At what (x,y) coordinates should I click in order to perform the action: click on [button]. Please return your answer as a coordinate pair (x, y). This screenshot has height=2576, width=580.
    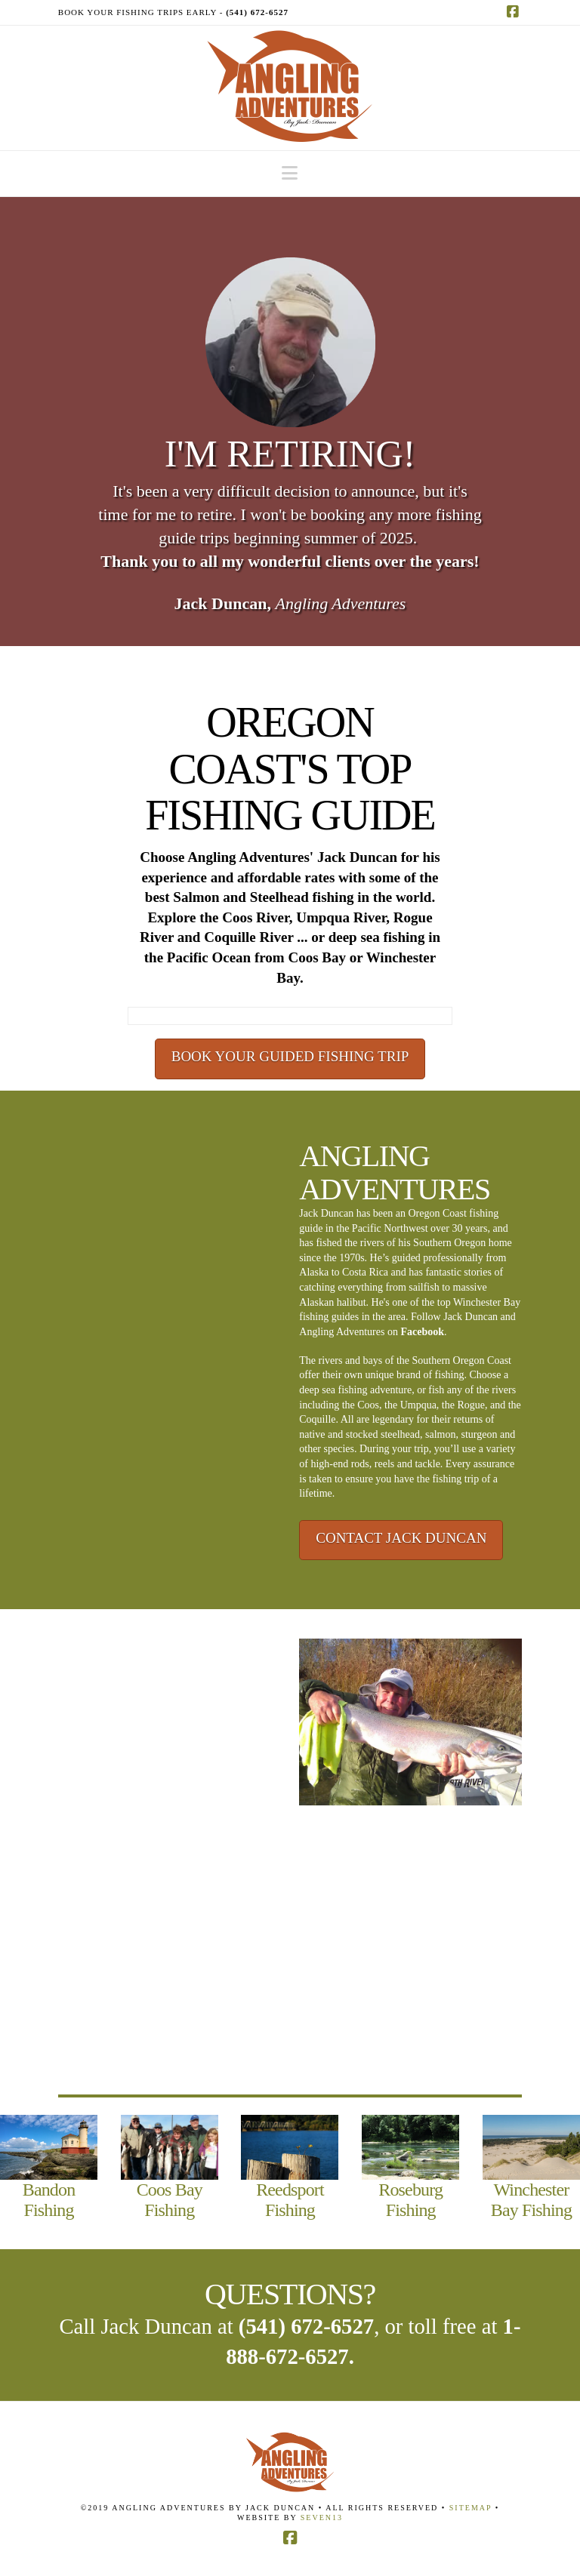
    Looking at the image, I should click on (290, 173).